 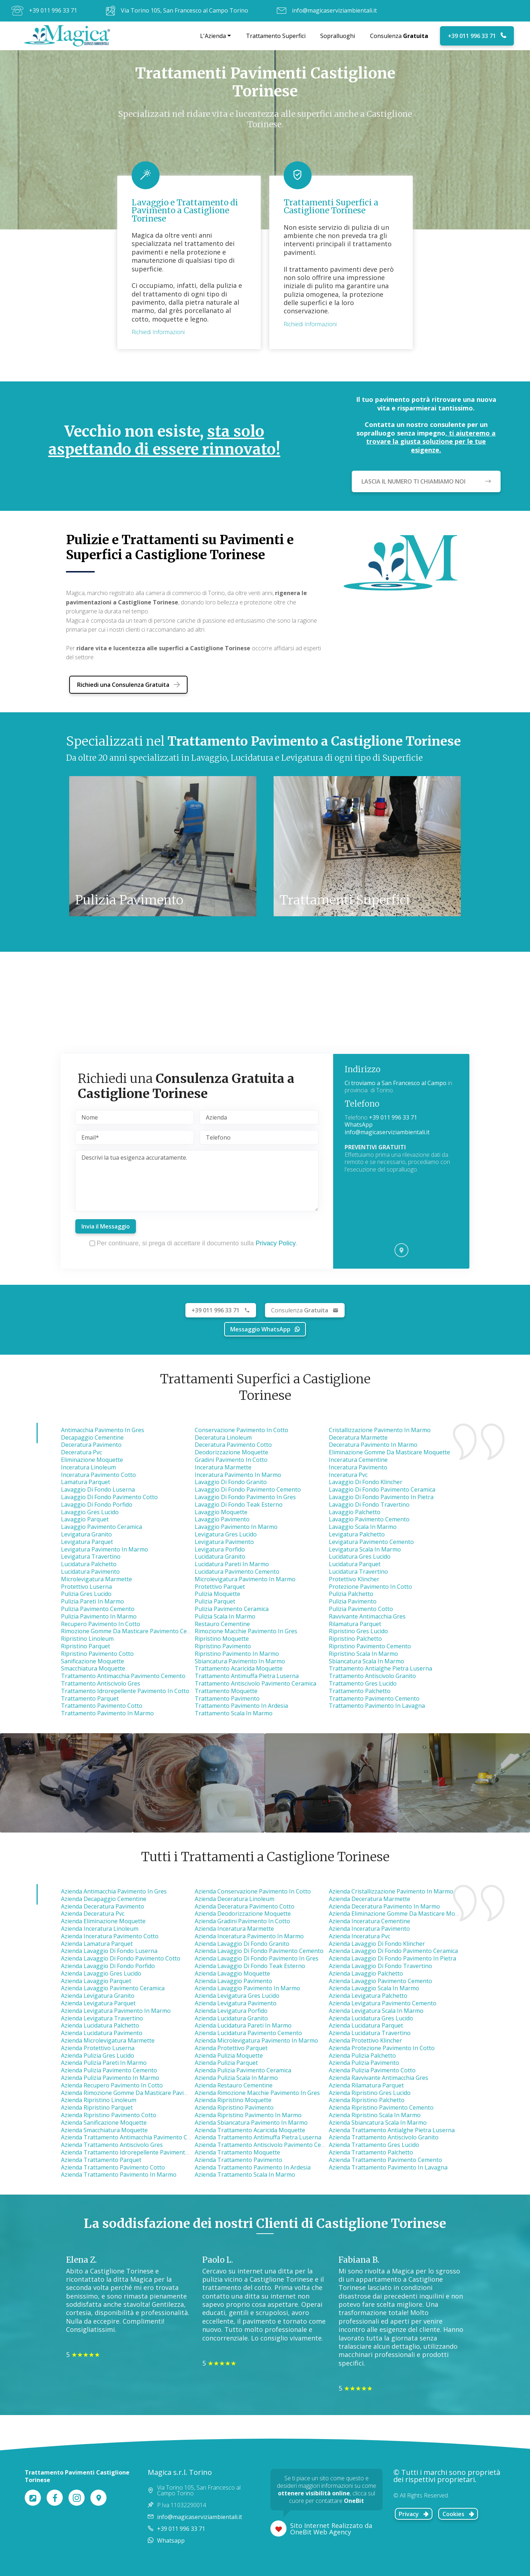 What do you see at coordinates (87, 1639) in the screenshot?
I see `Ripristino Linoleum` at bounding box center [87, 1639].